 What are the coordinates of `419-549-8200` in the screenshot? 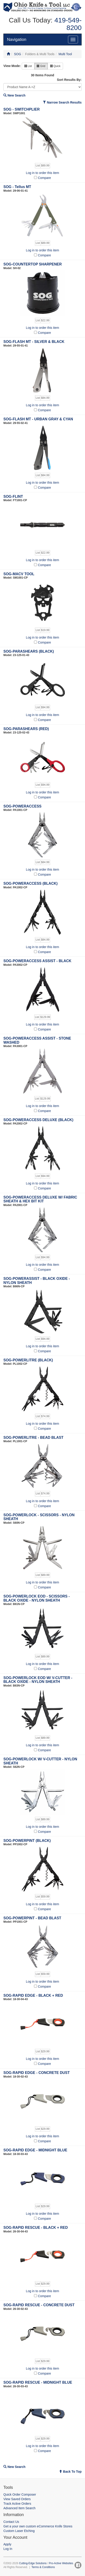 It's located at (67, 23).